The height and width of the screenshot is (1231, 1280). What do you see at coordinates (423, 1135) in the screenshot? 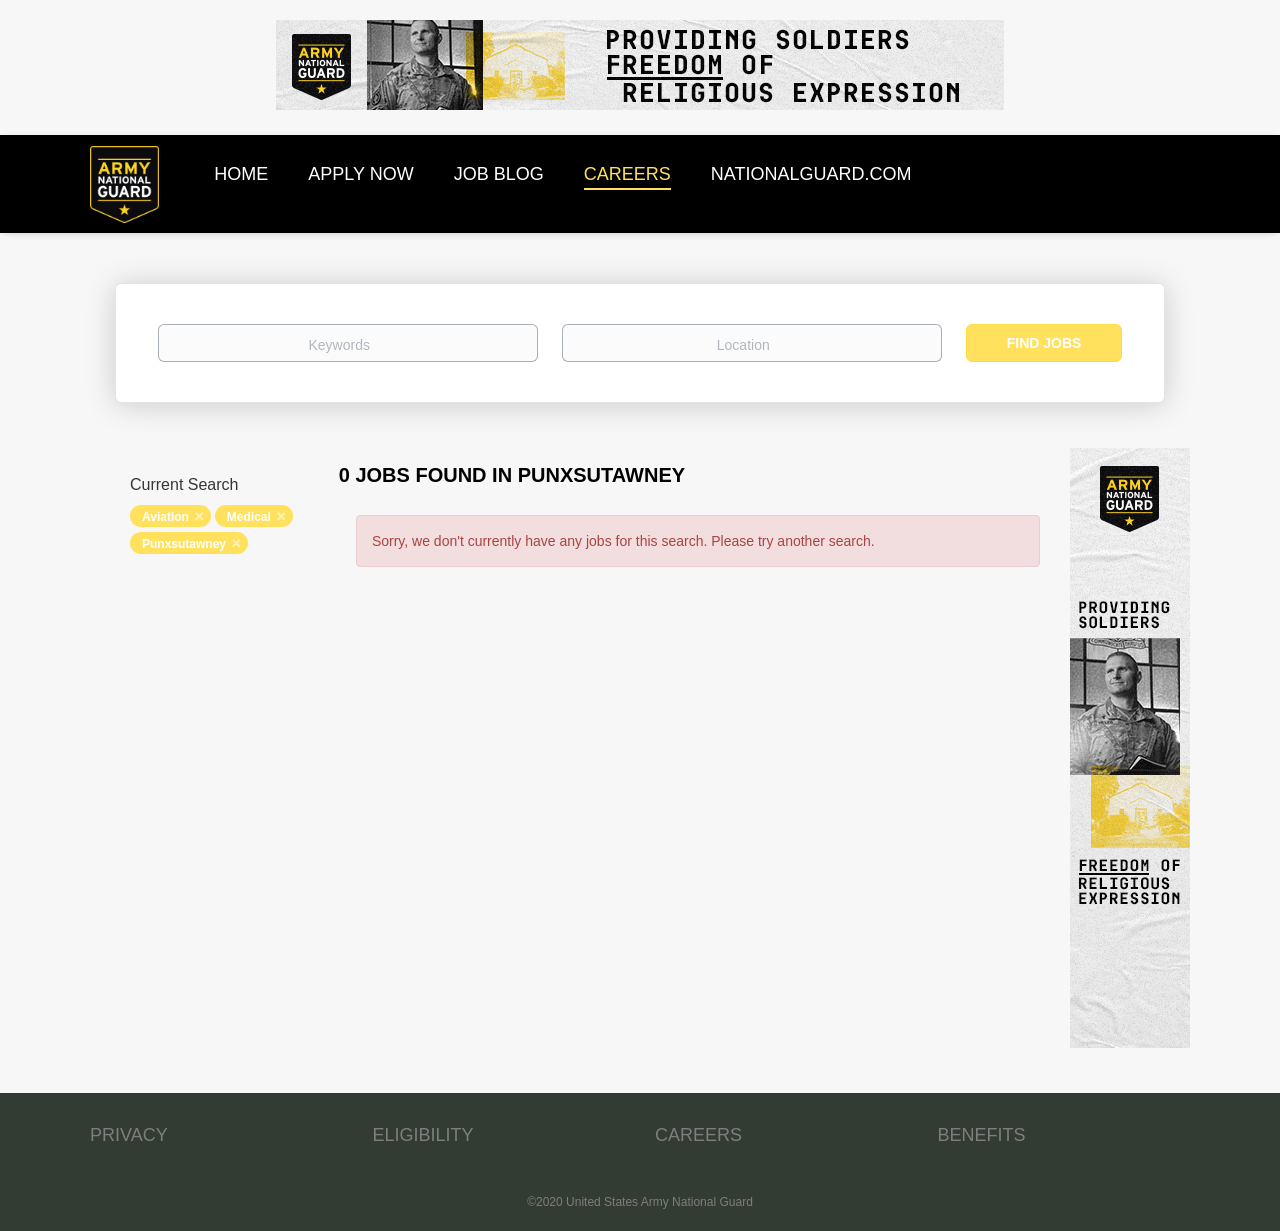
I see `ELIGIBILITY` at bounding box center [423, 1135].